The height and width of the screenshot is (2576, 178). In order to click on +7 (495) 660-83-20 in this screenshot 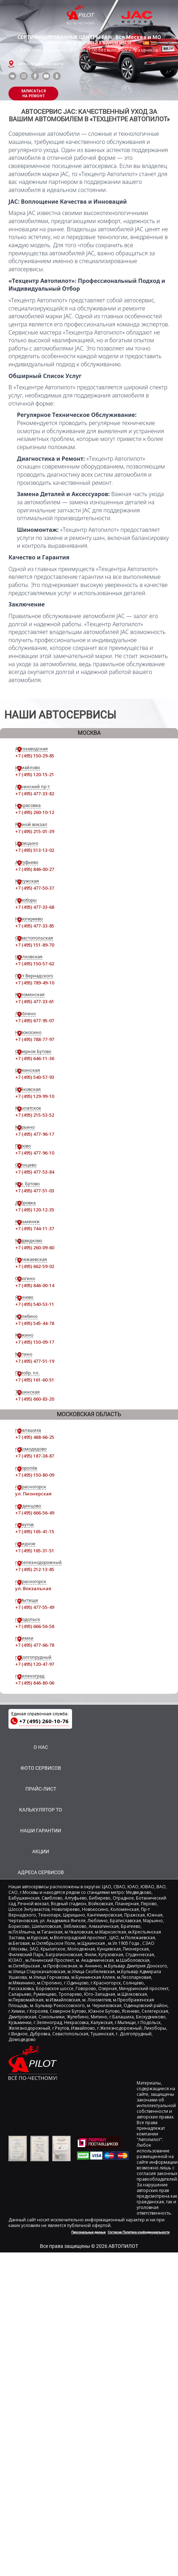, I will do `click(34, 1399)`.